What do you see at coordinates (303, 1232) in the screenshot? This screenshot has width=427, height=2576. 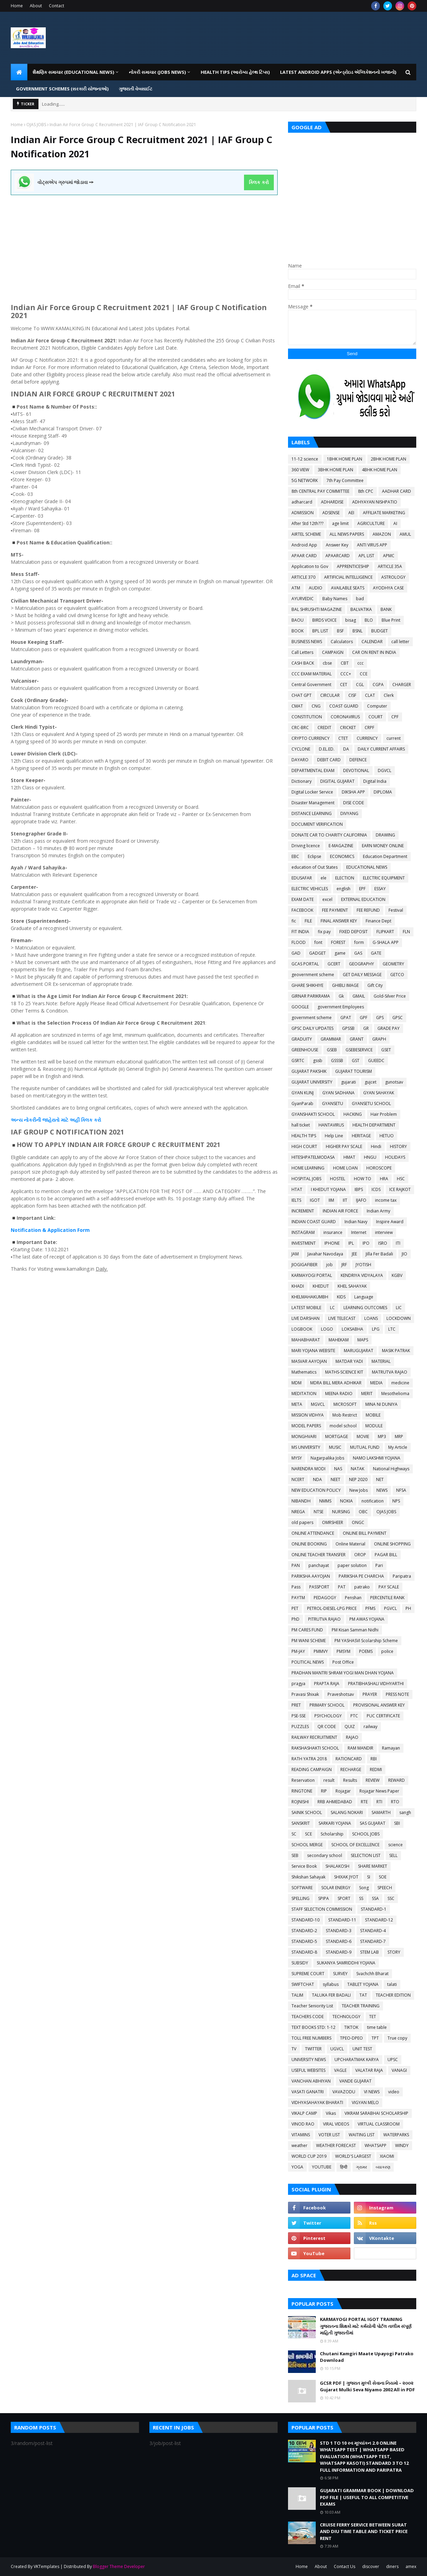 I see `INSTAGRAM` at bounding box center [303, 1232].